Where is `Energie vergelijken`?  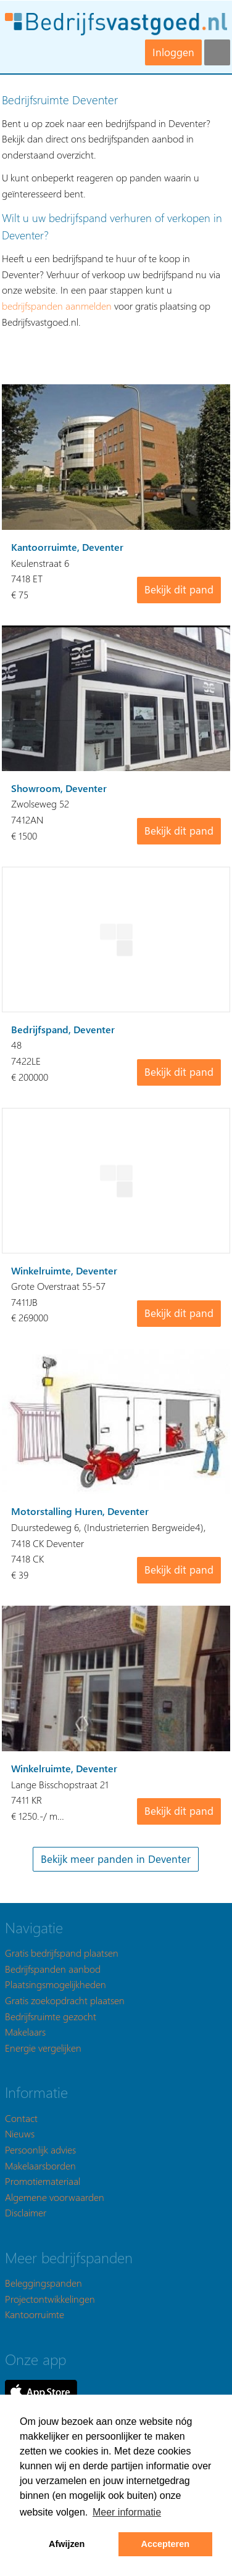
Energie vergelijken is located at coordinates (43, 2047).